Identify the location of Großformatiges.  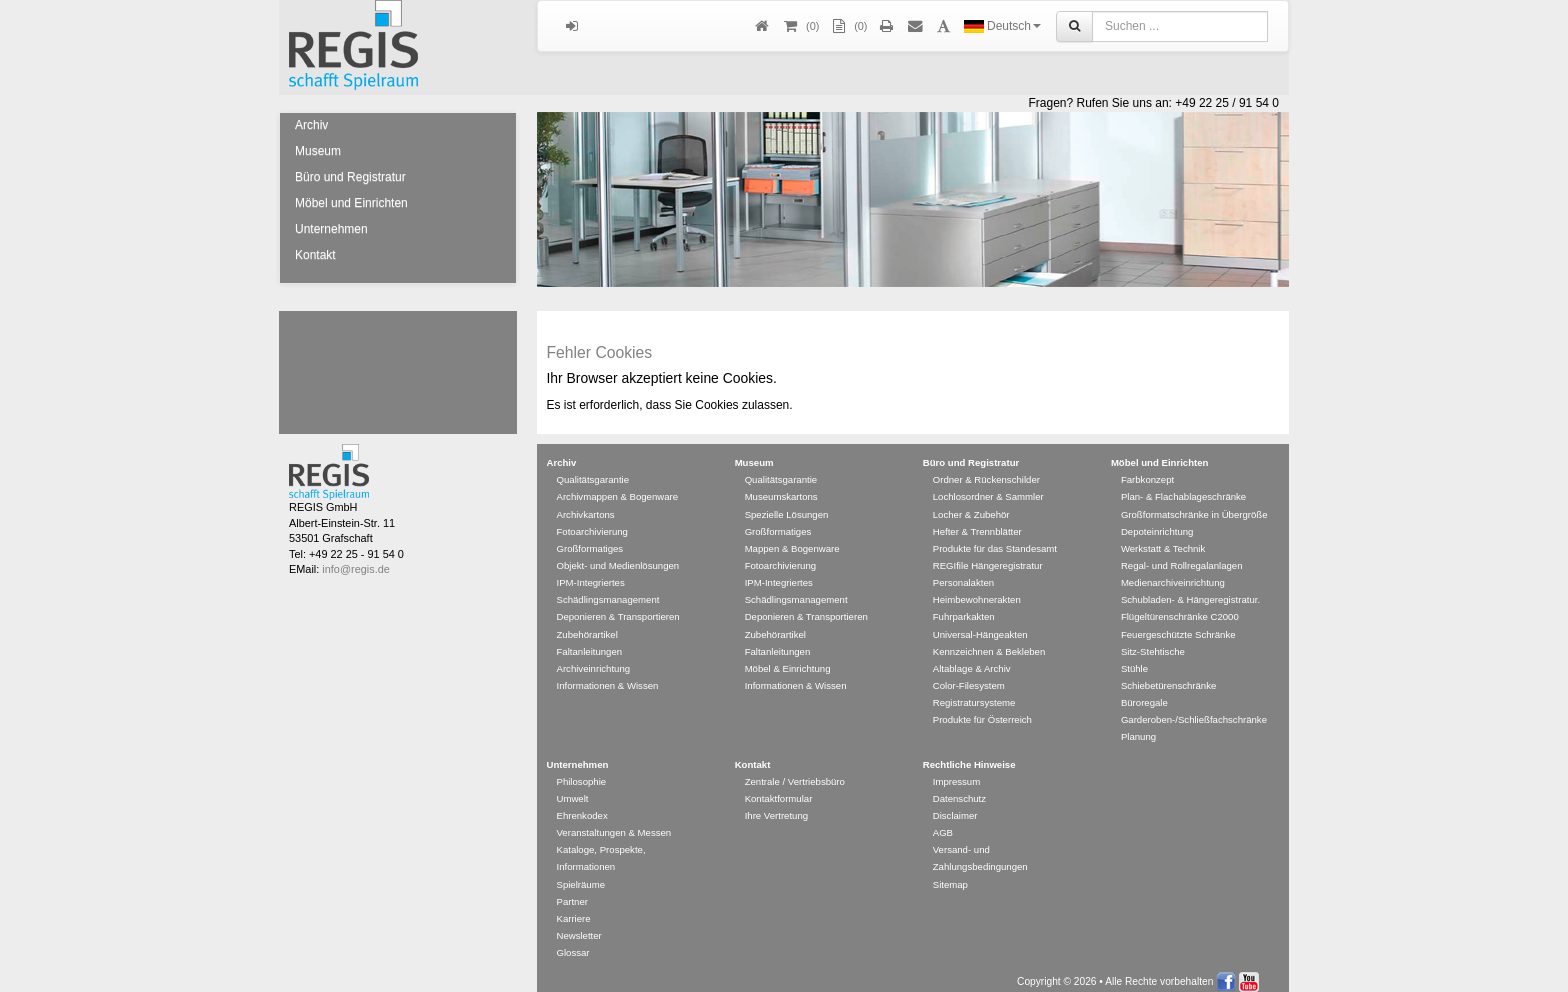
(590, 538).